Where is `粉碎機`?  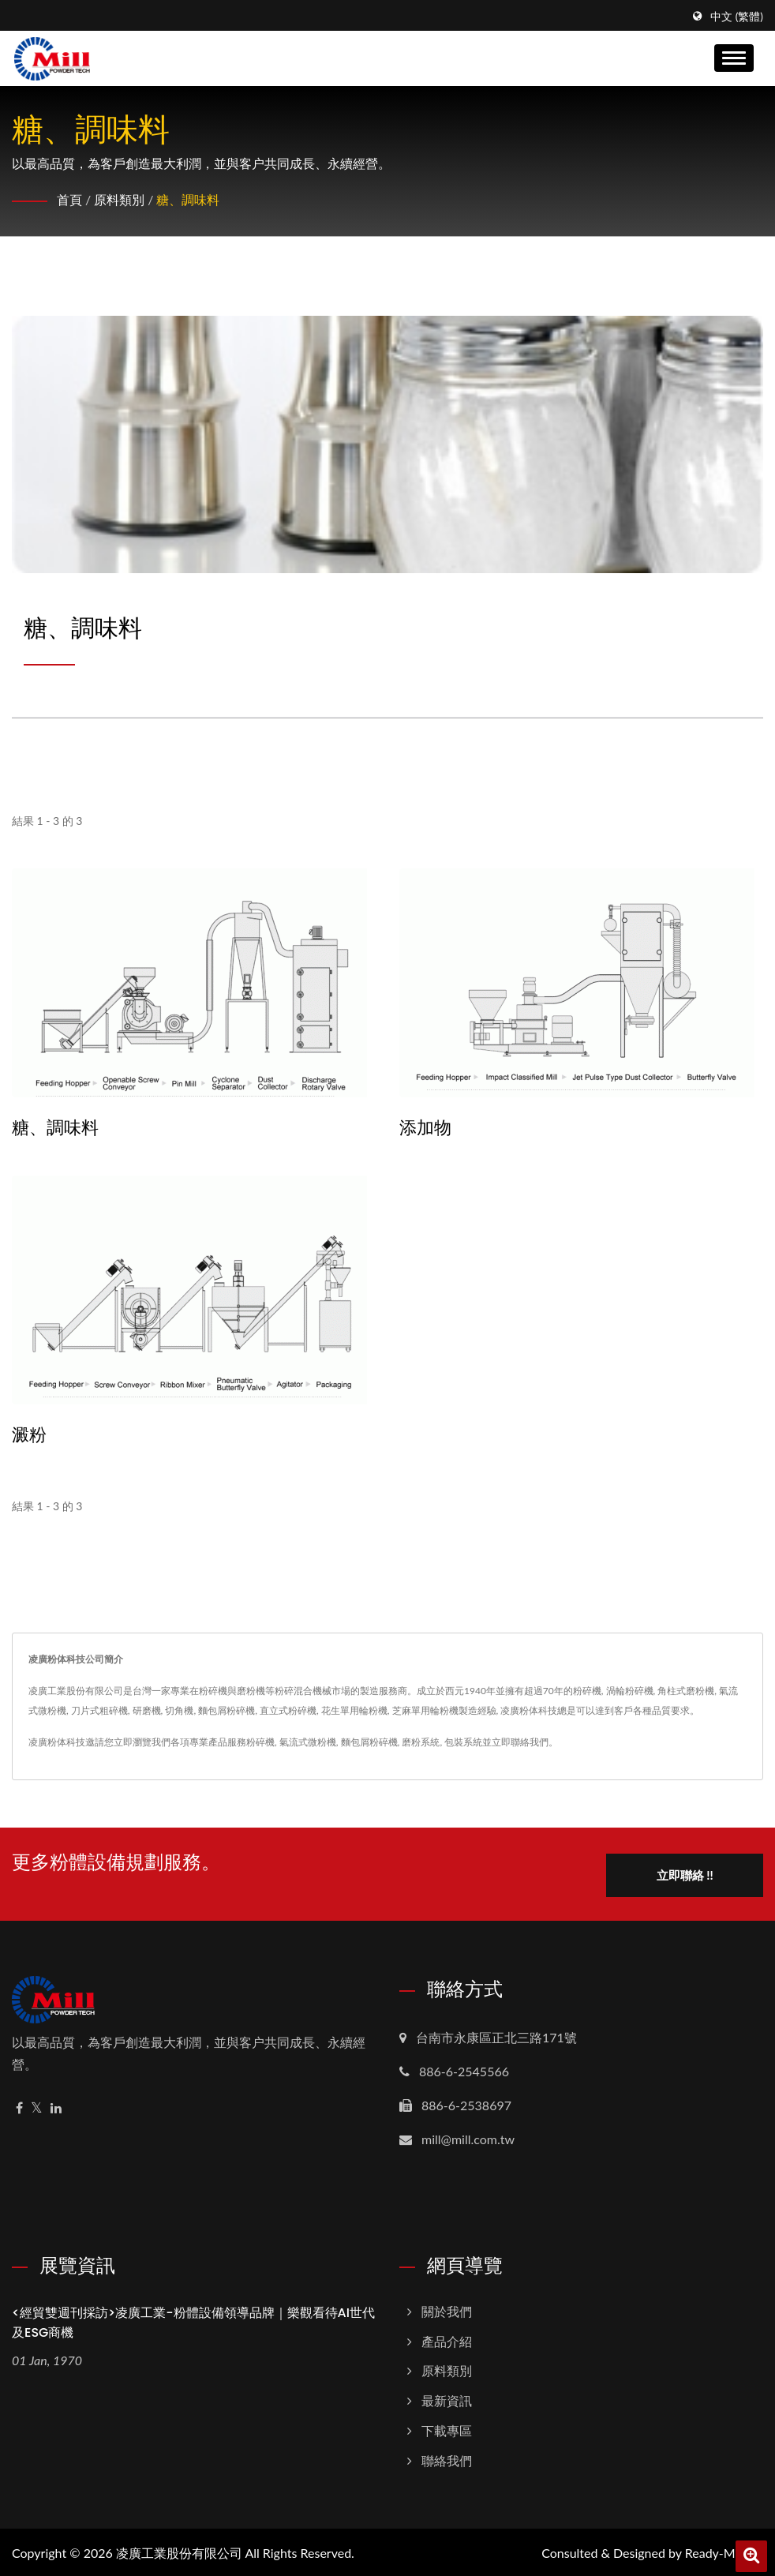 粉碎機 is located at coordinates (260, 1742).